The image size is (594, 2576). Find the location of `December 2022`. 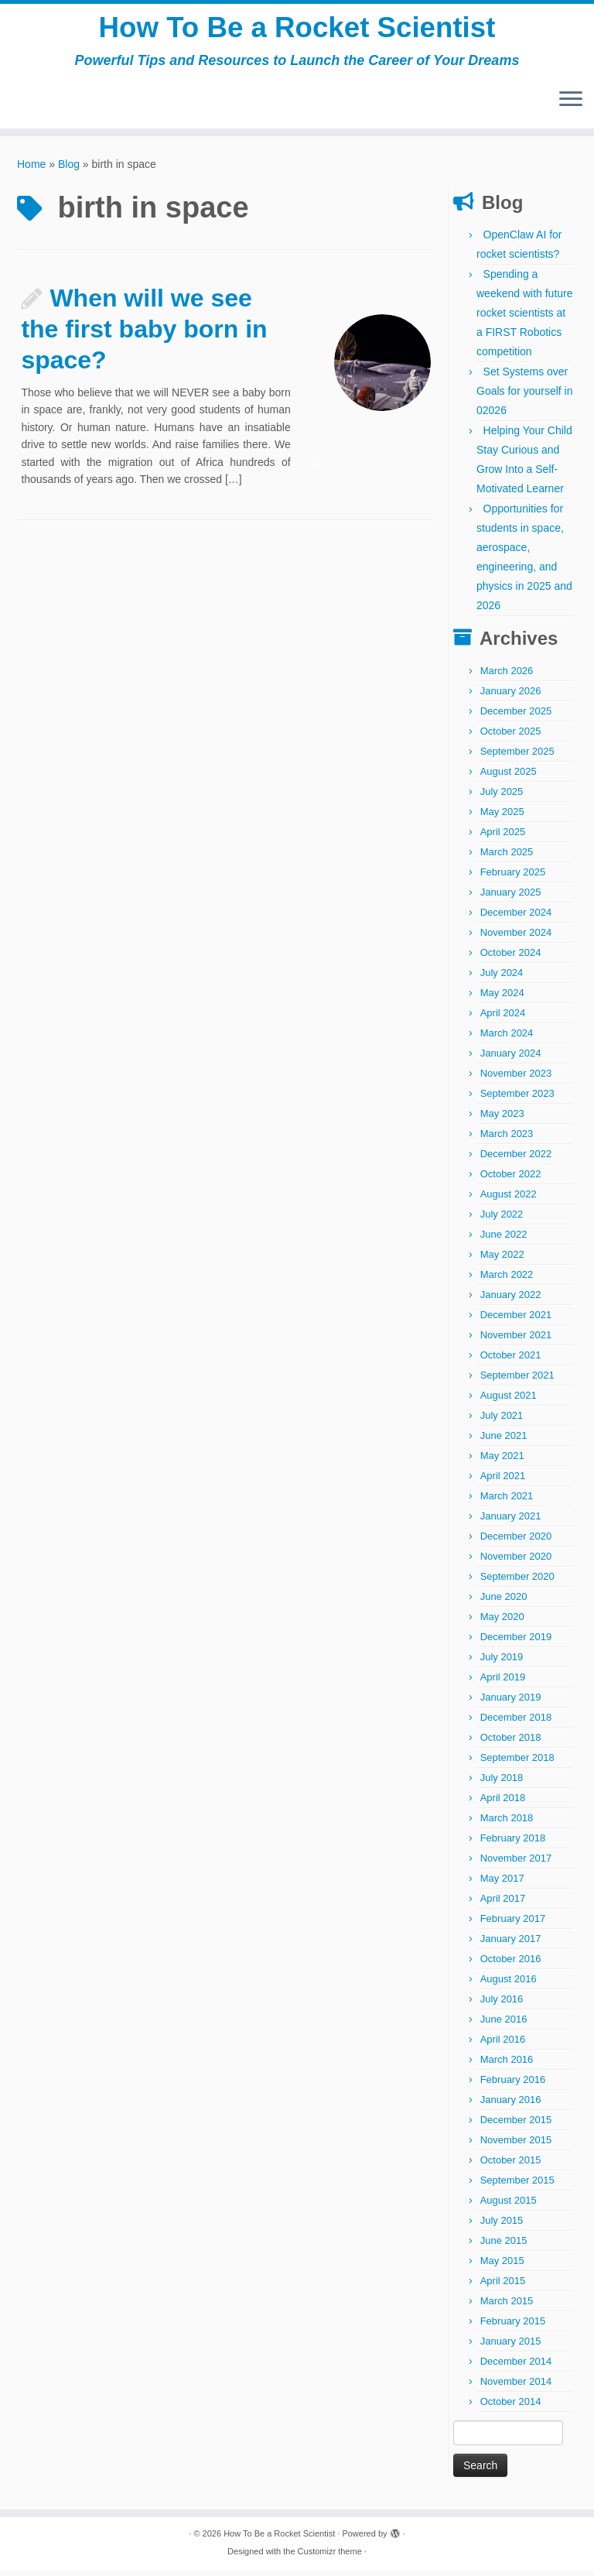

December 2022 is located at coordinates (516, 1159).